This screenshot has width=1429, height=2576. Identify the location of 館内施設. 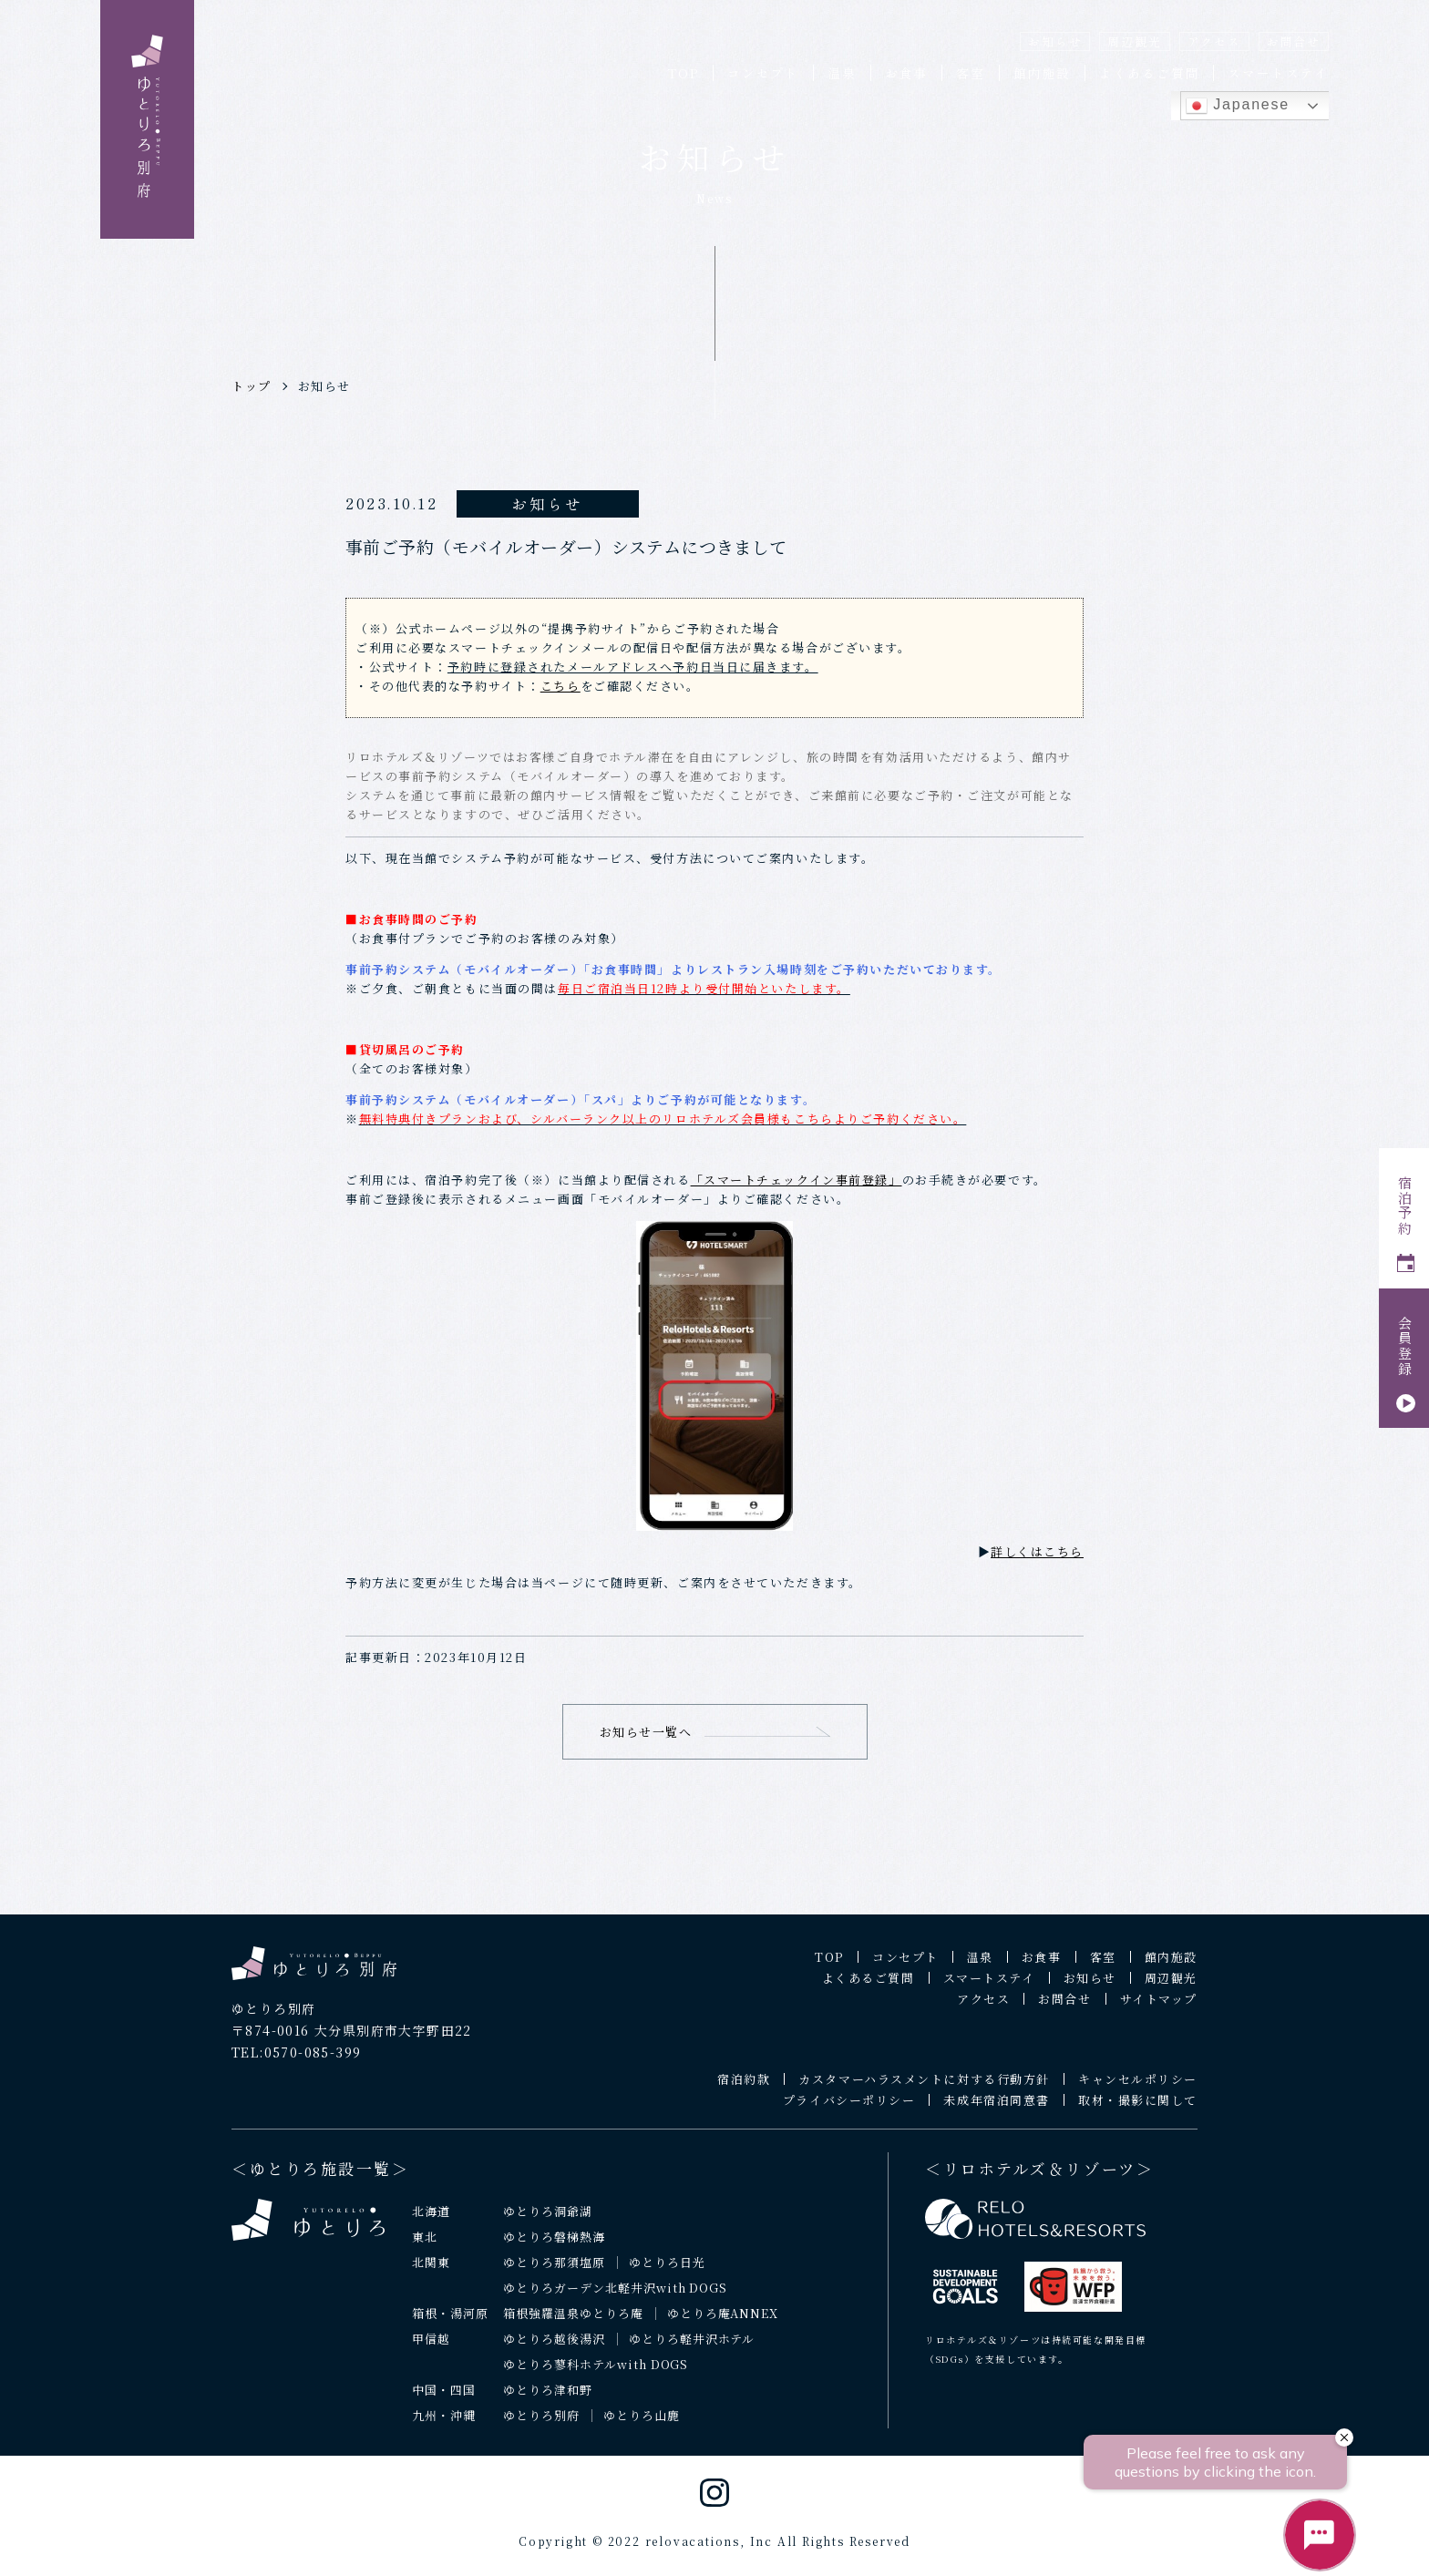
(1042, 73).